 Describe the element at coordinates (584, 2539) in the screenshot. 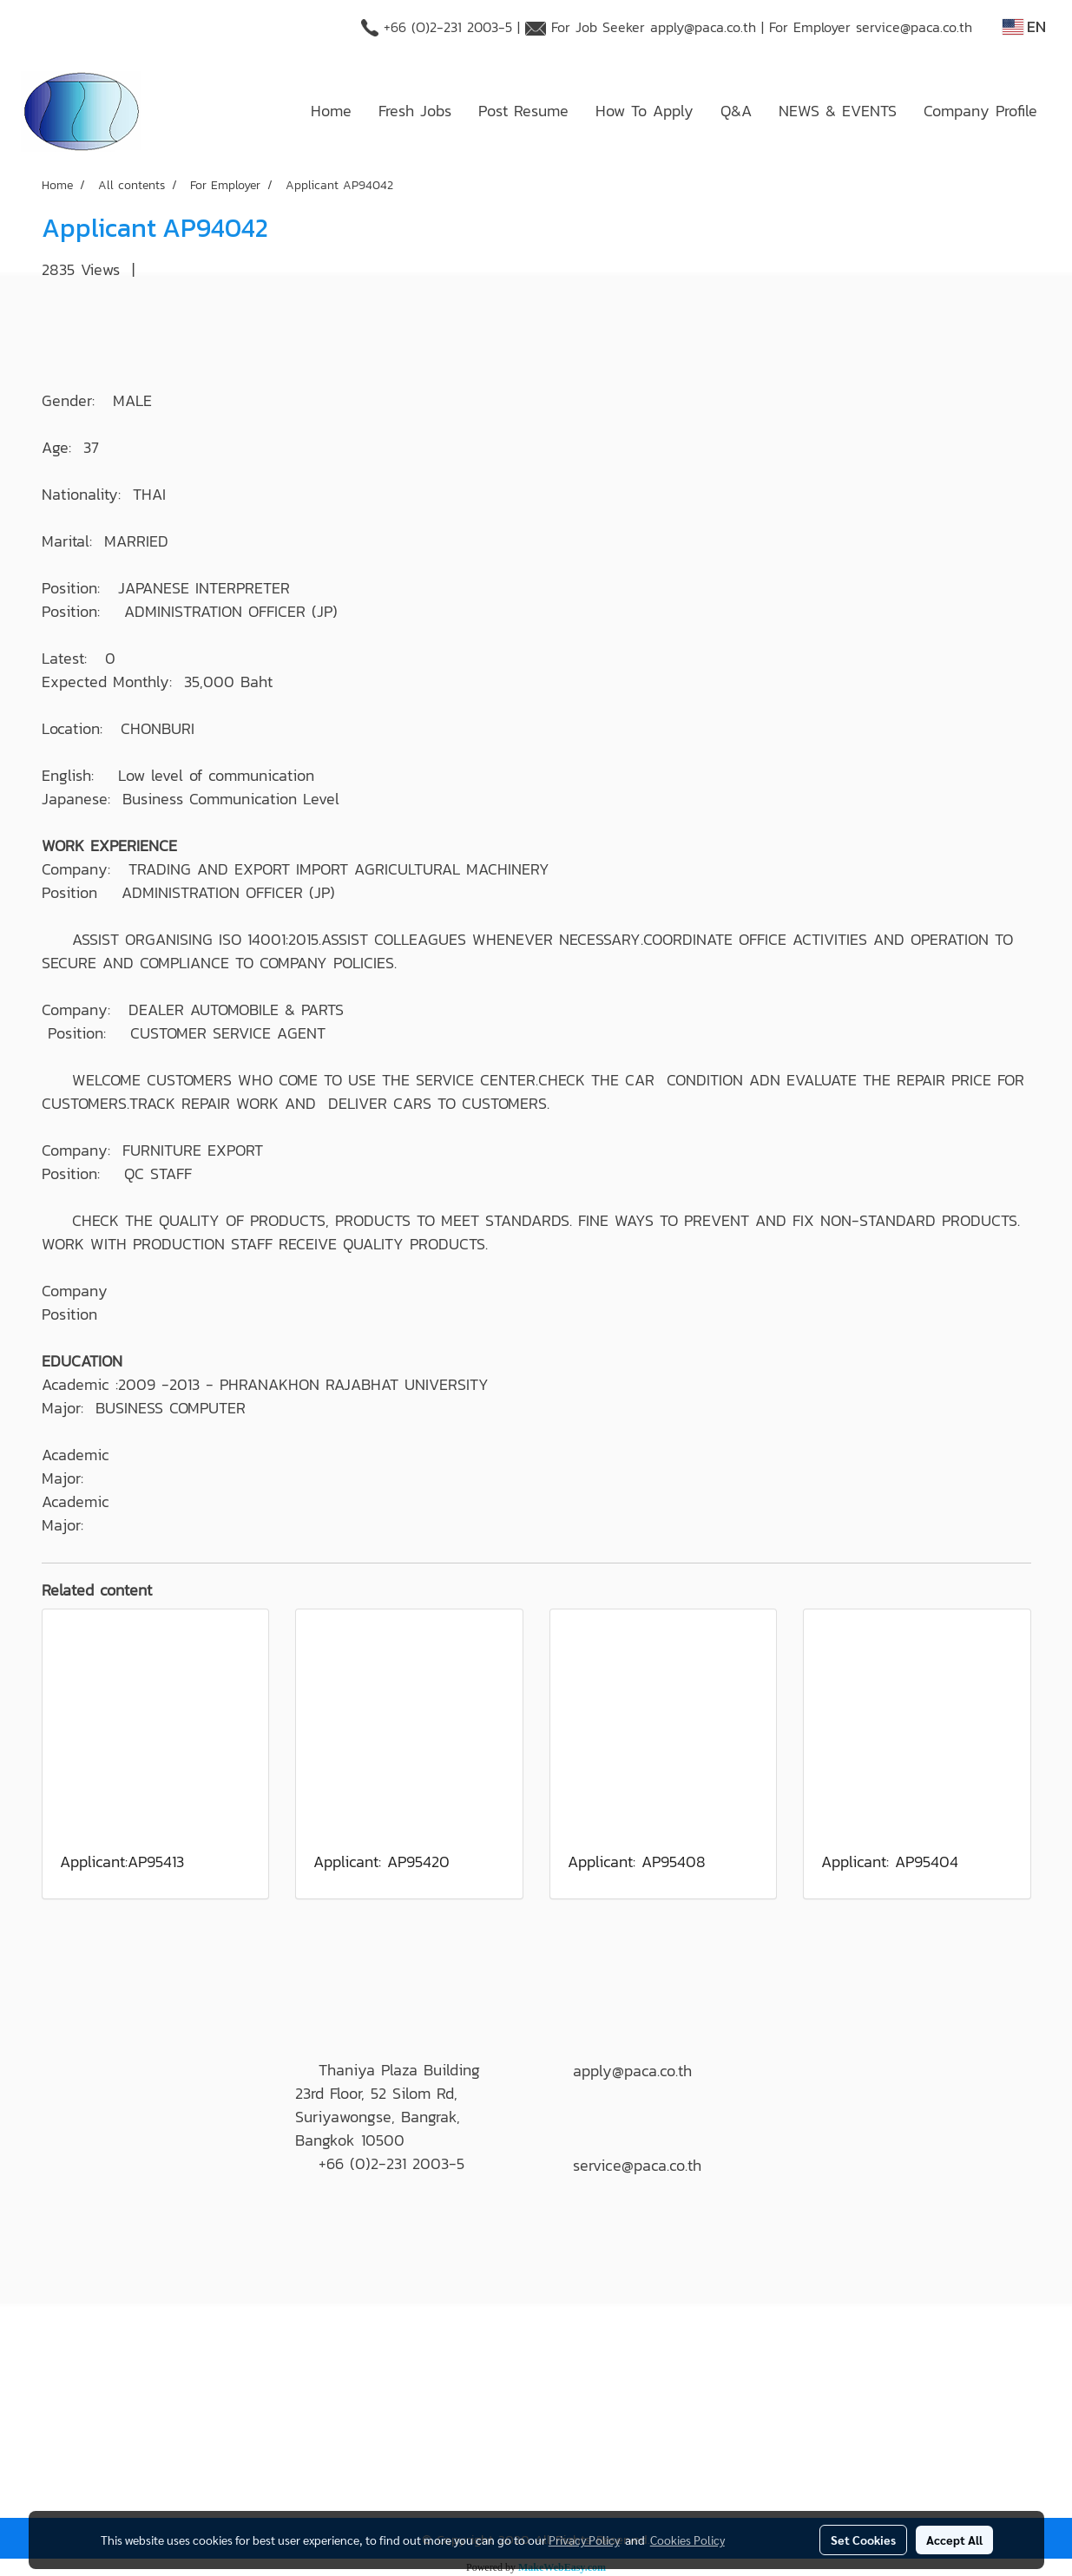

I see `Privacy Policy` at that location.